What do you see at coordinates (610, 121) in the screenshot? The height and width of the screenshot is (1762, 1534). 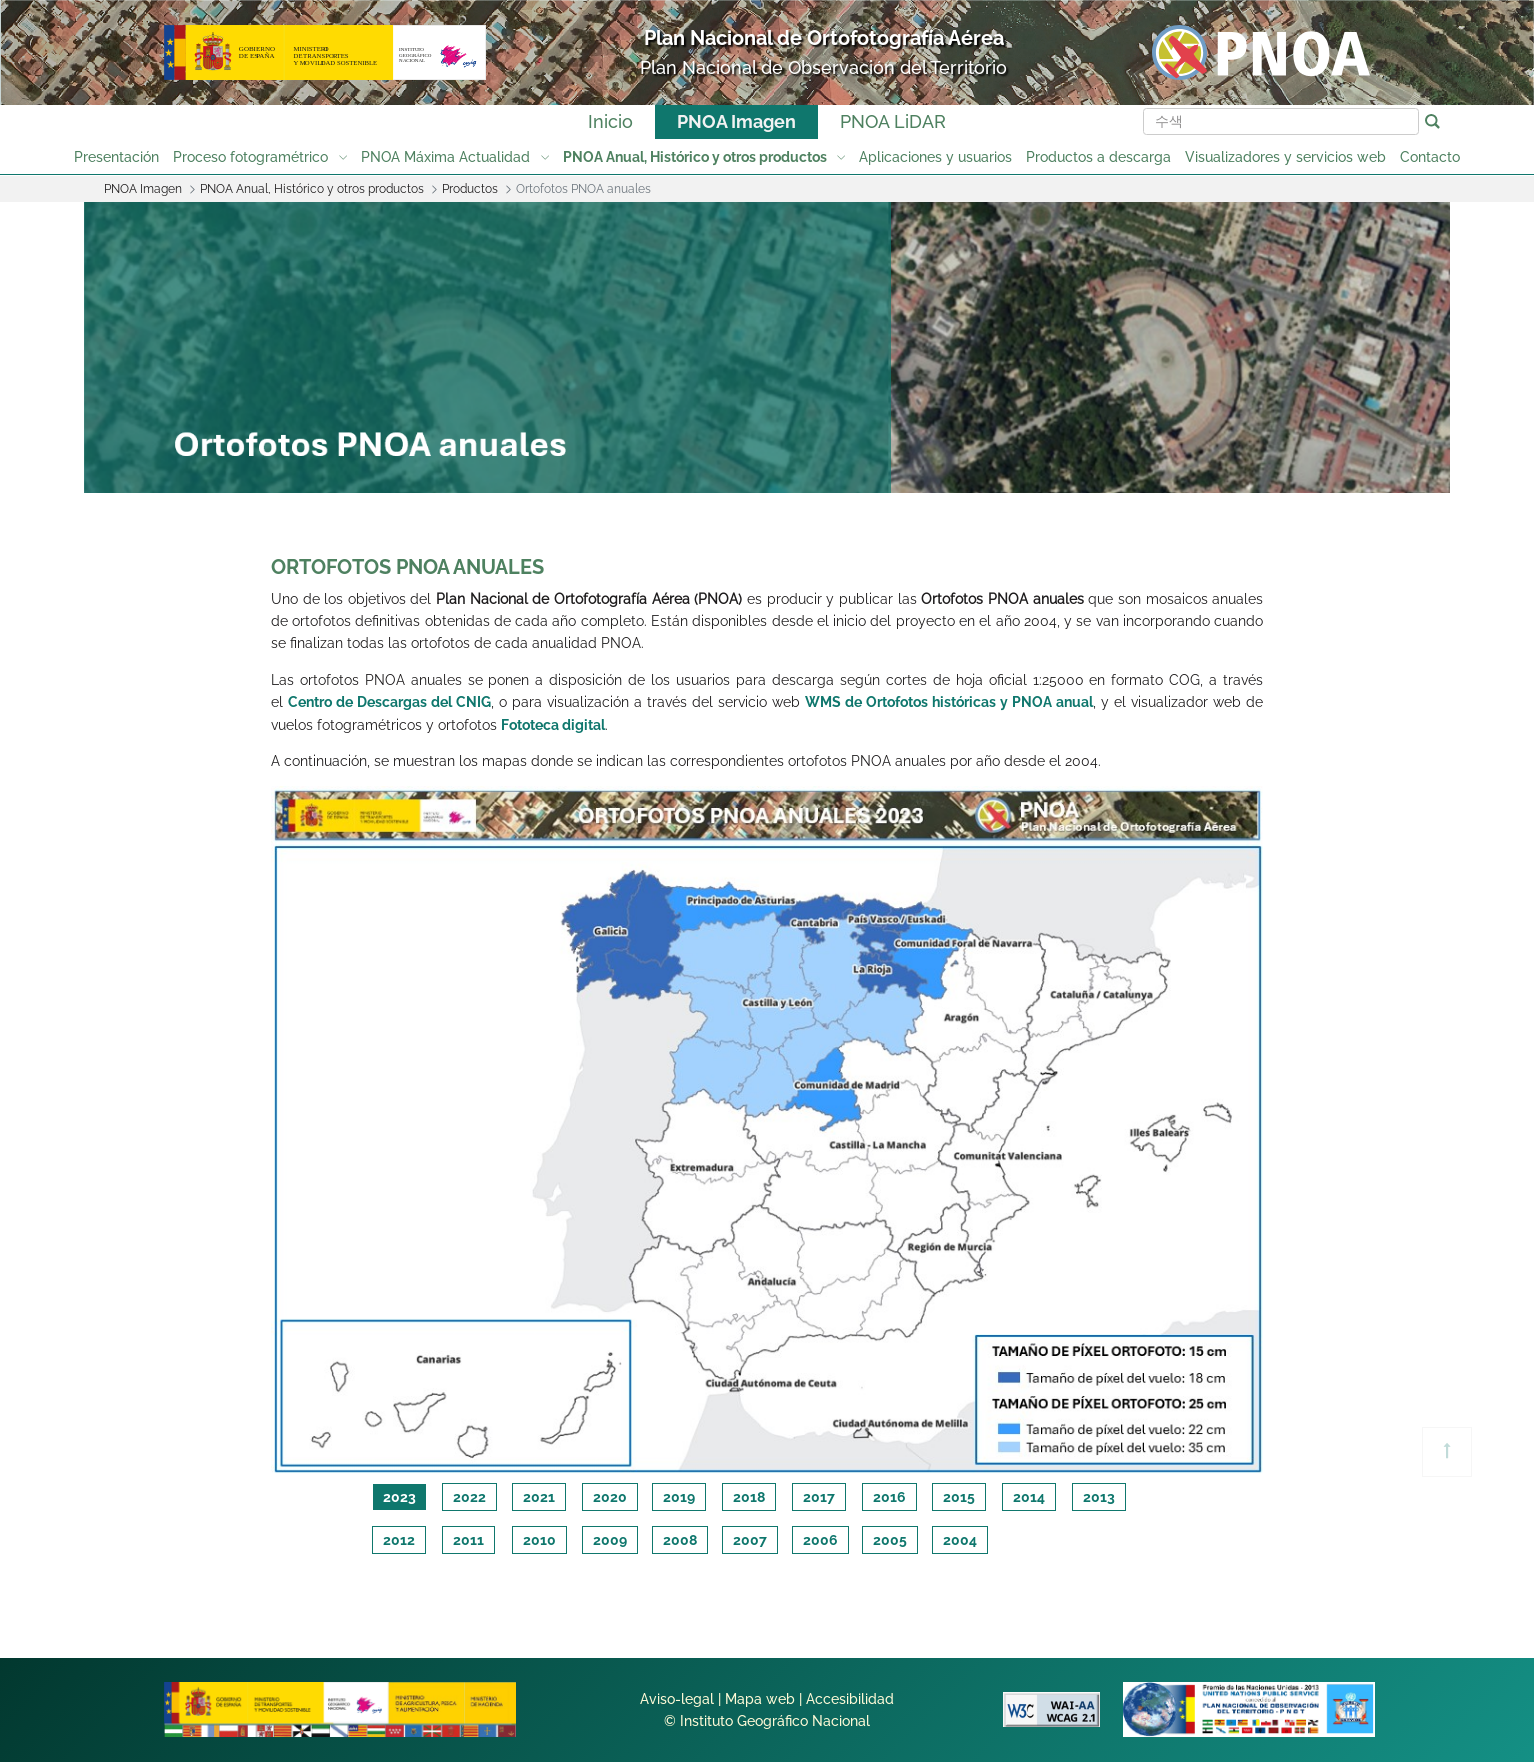 I see `Inicio` at bounding box center [610, 121].